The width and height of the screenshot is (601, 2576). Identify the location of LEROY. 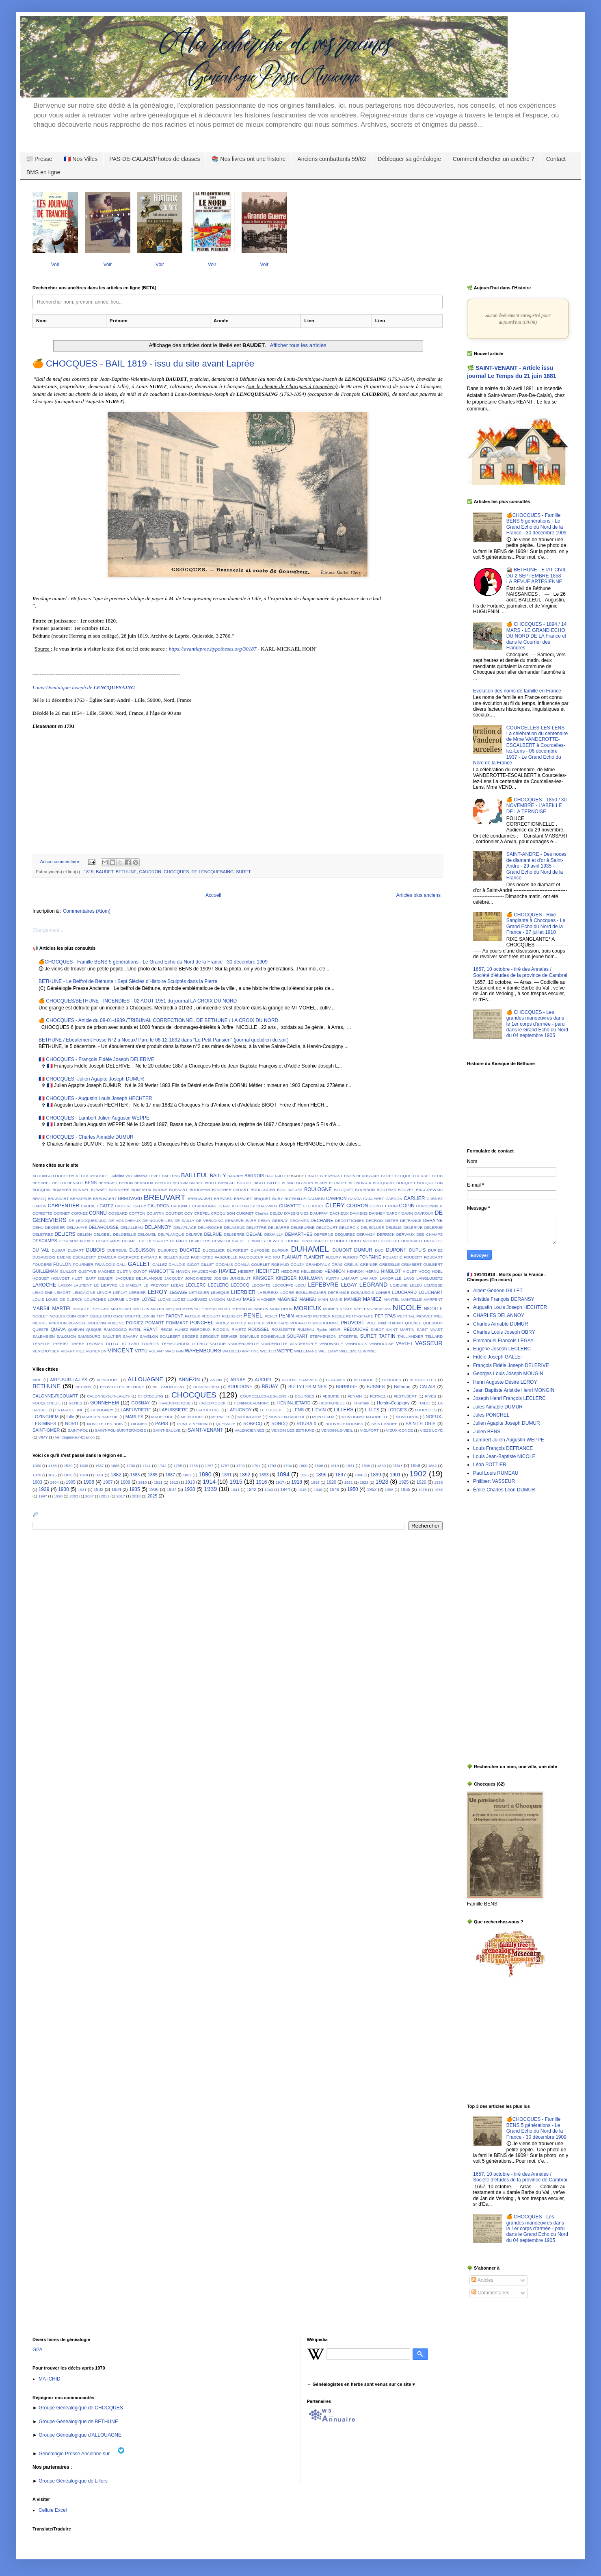
(157, 1292).